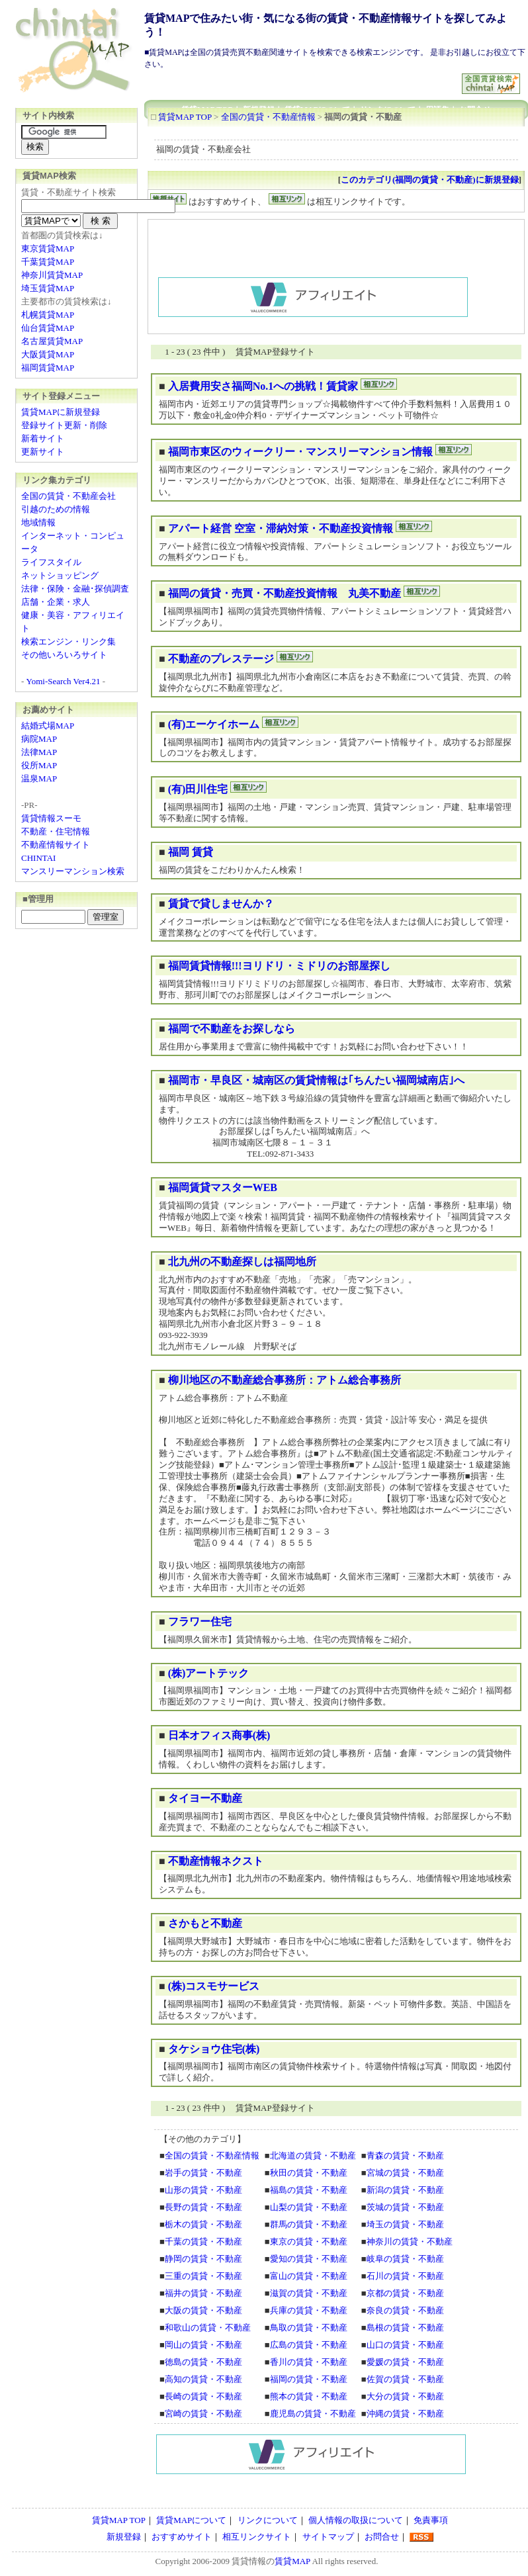 The height and width of the screenshot is (2576, 528). Describe the element at coordinates (55, 509) in the screenshot. I see `引越のための情報` at that location.